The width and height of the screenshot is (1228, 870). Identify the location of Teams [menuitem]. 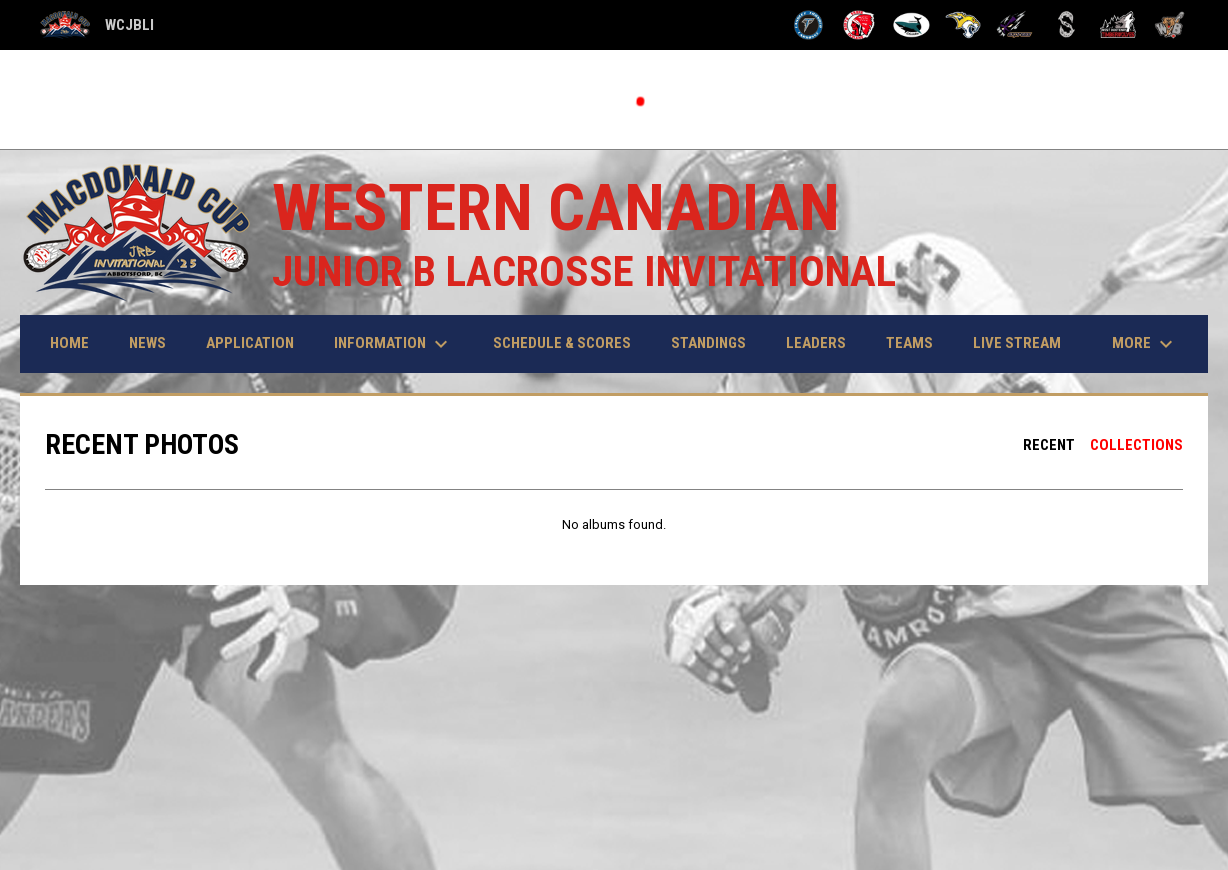
(909, 343).